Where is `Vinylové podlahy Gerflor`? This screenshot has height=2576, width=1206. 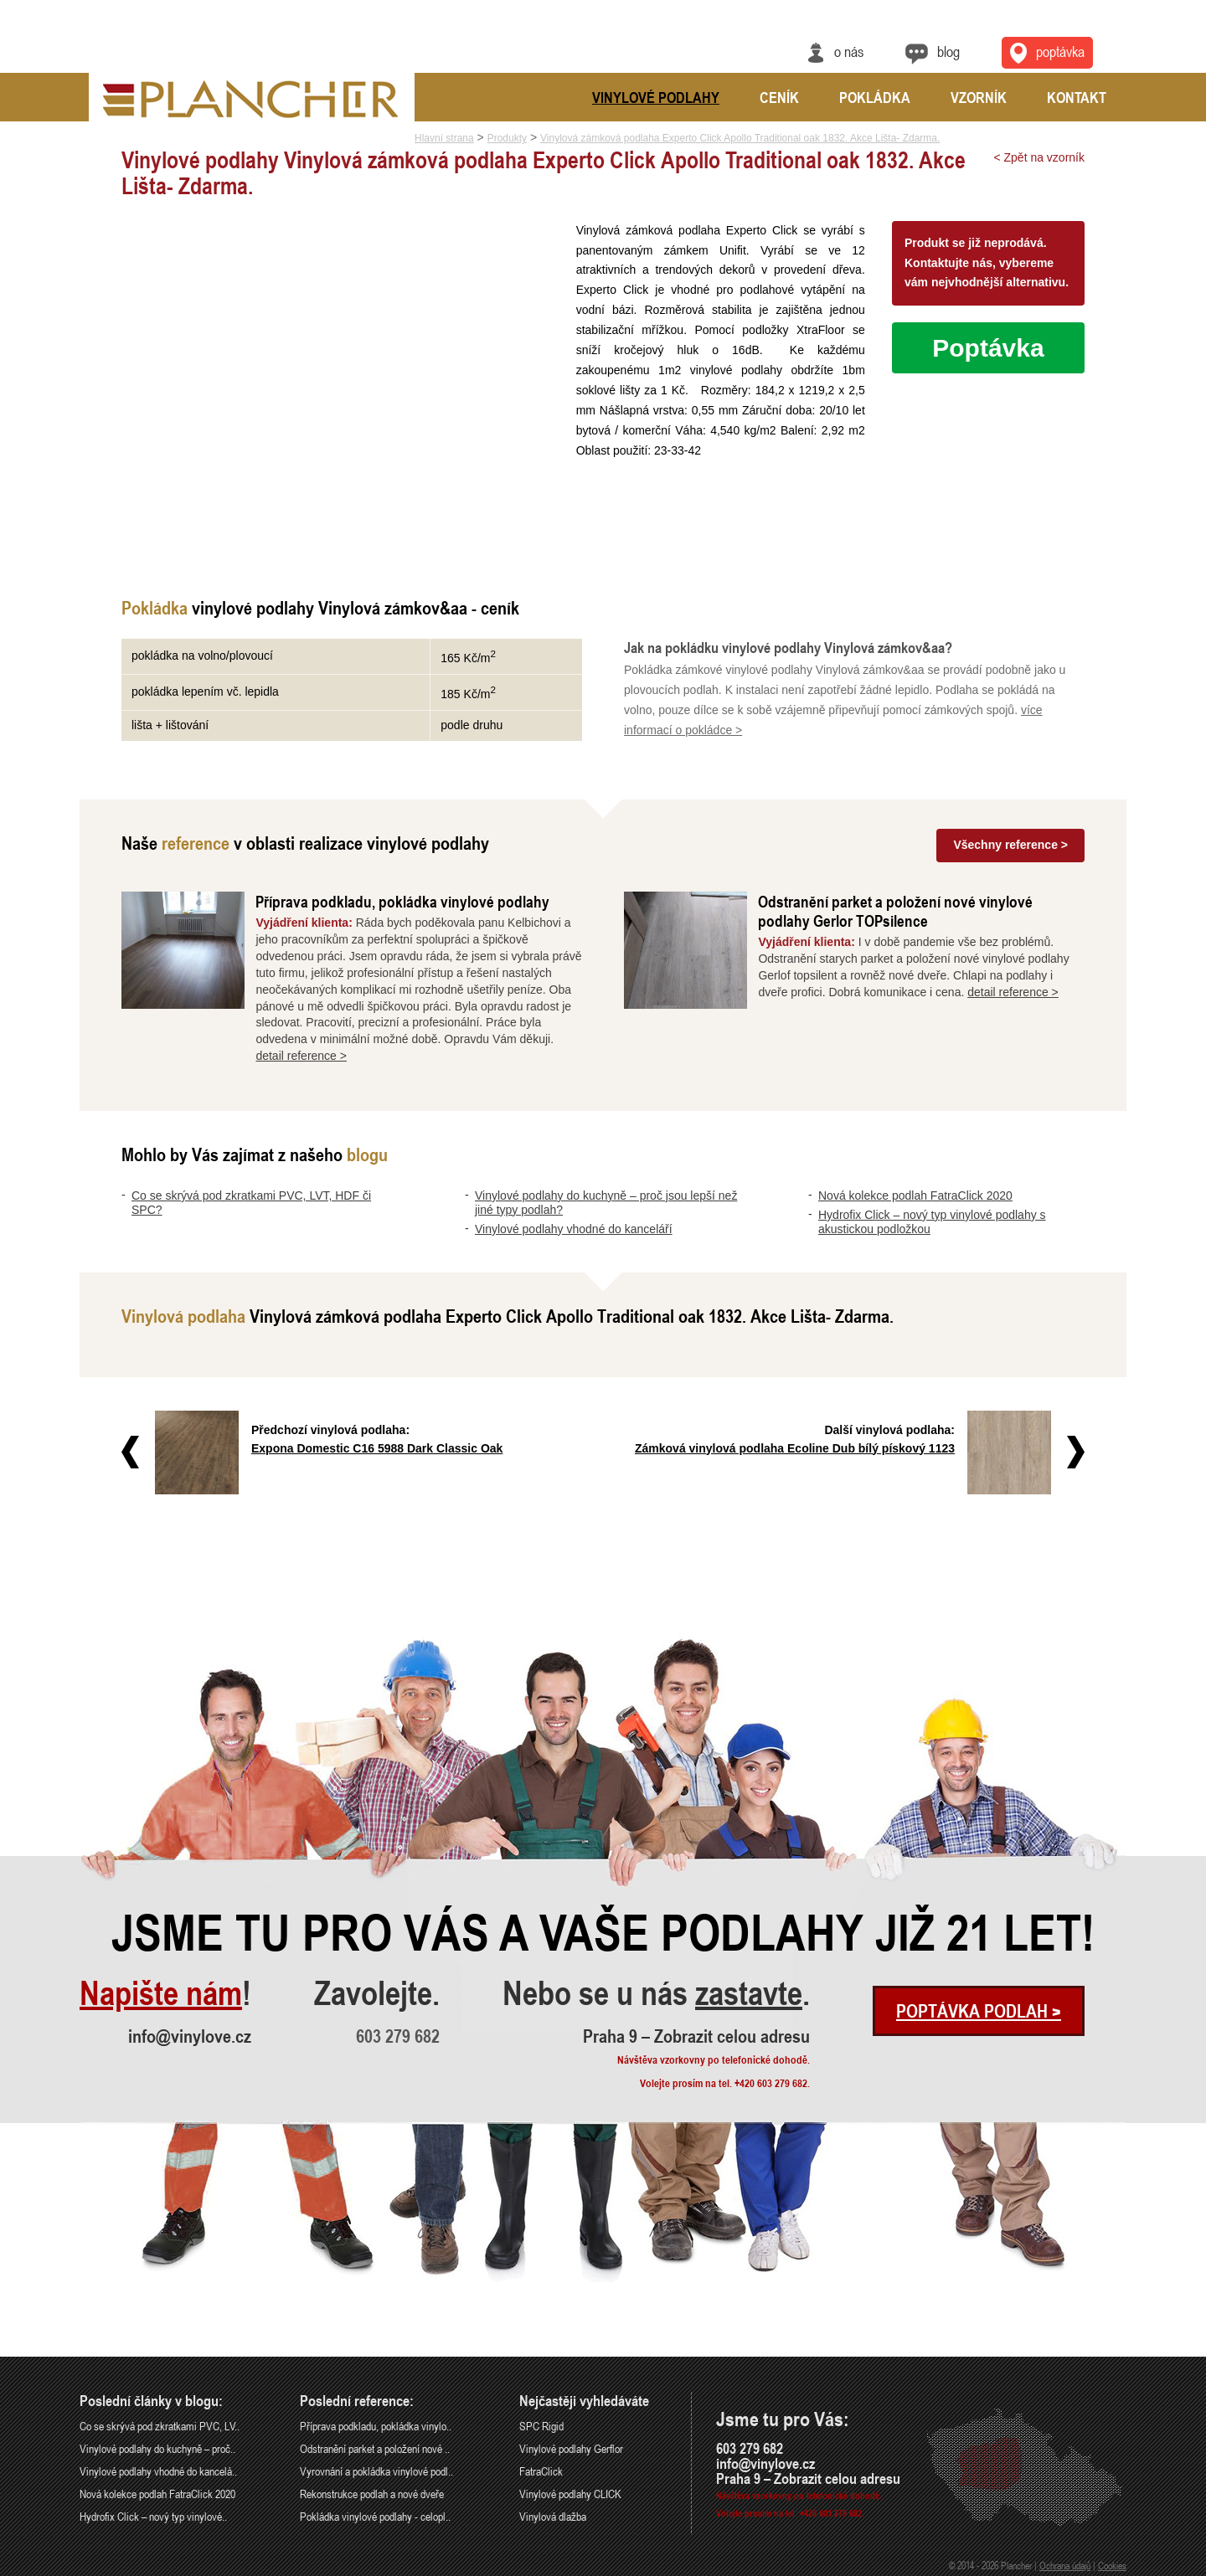 Vinylové podlahy Gerflor is located at coordinates (571, 2448).